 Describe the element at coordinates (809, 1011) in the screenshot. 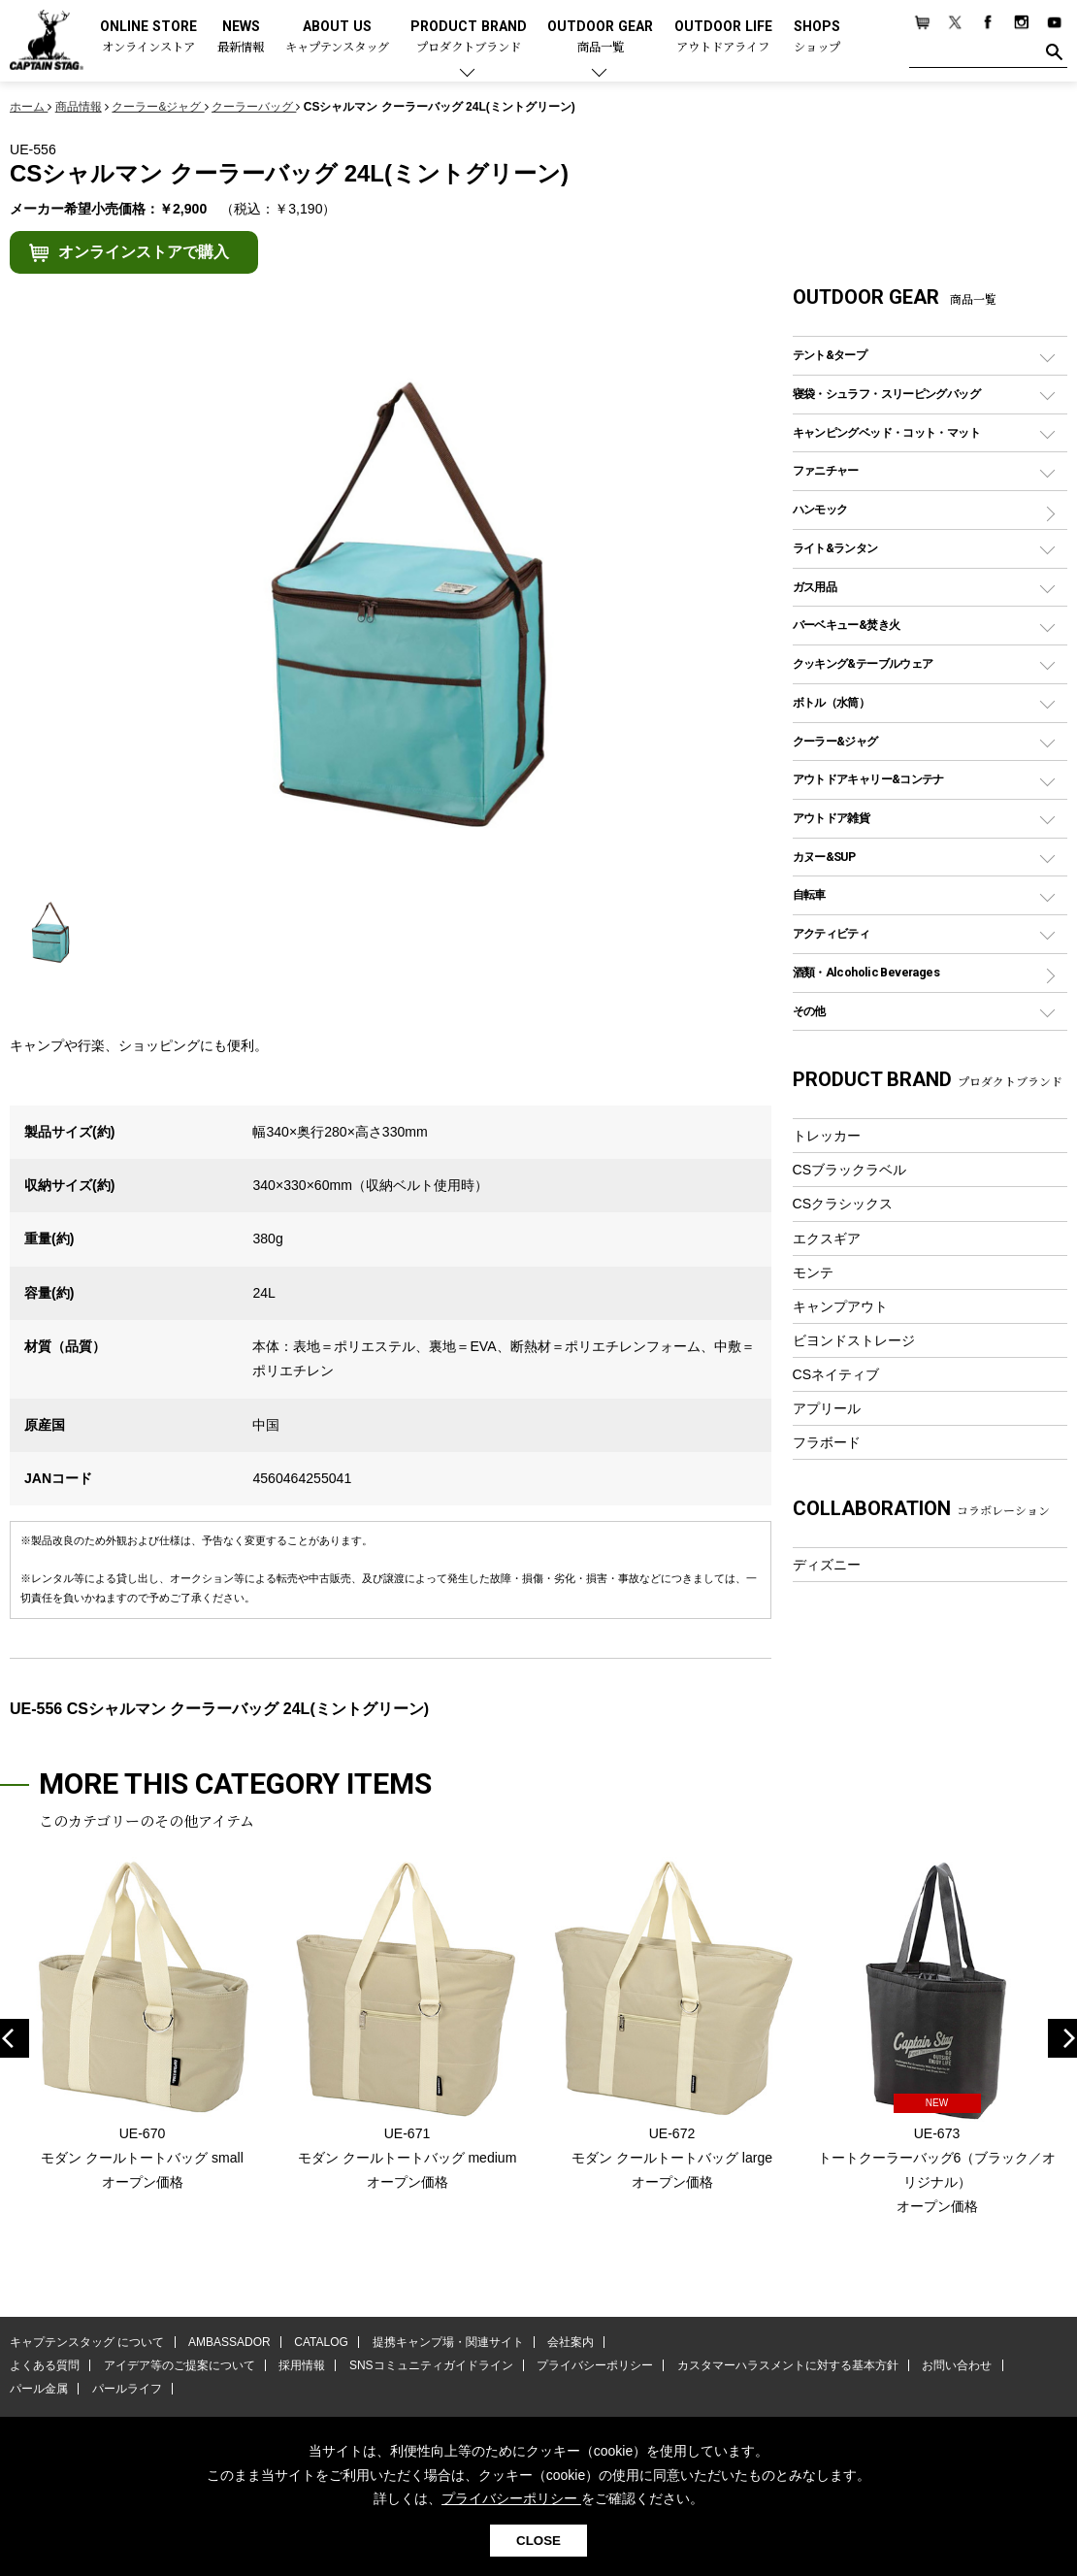

I see `その他` at that location.